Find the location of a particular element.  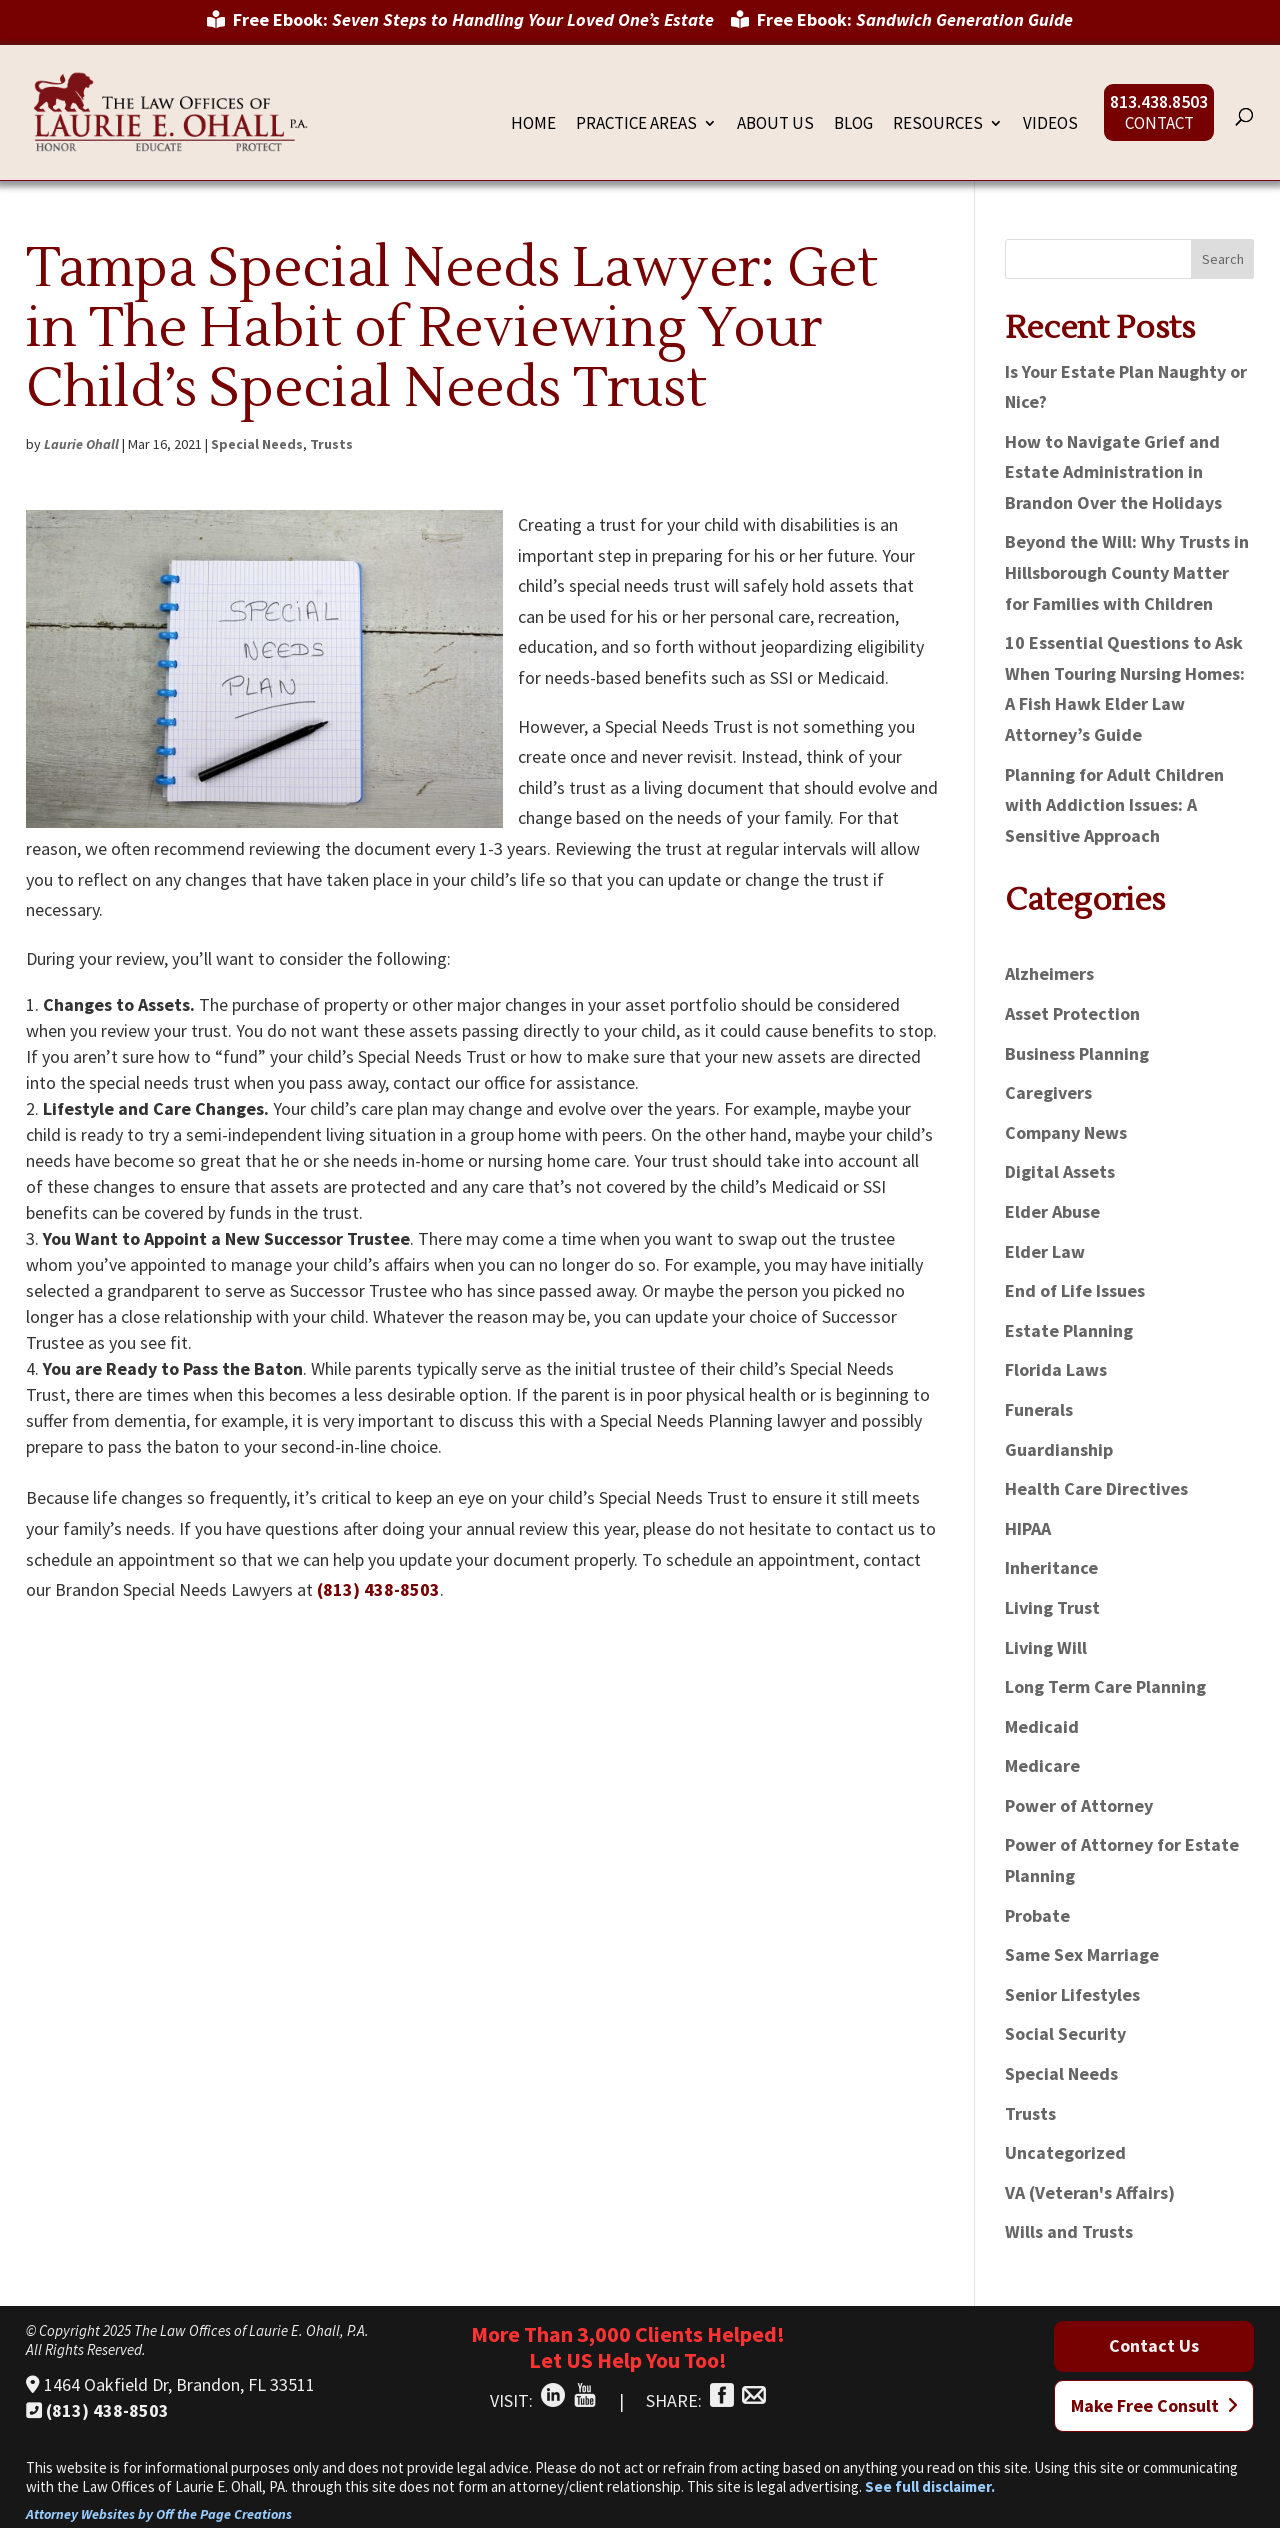

Living Will is located at coordinates (1046, 1647).